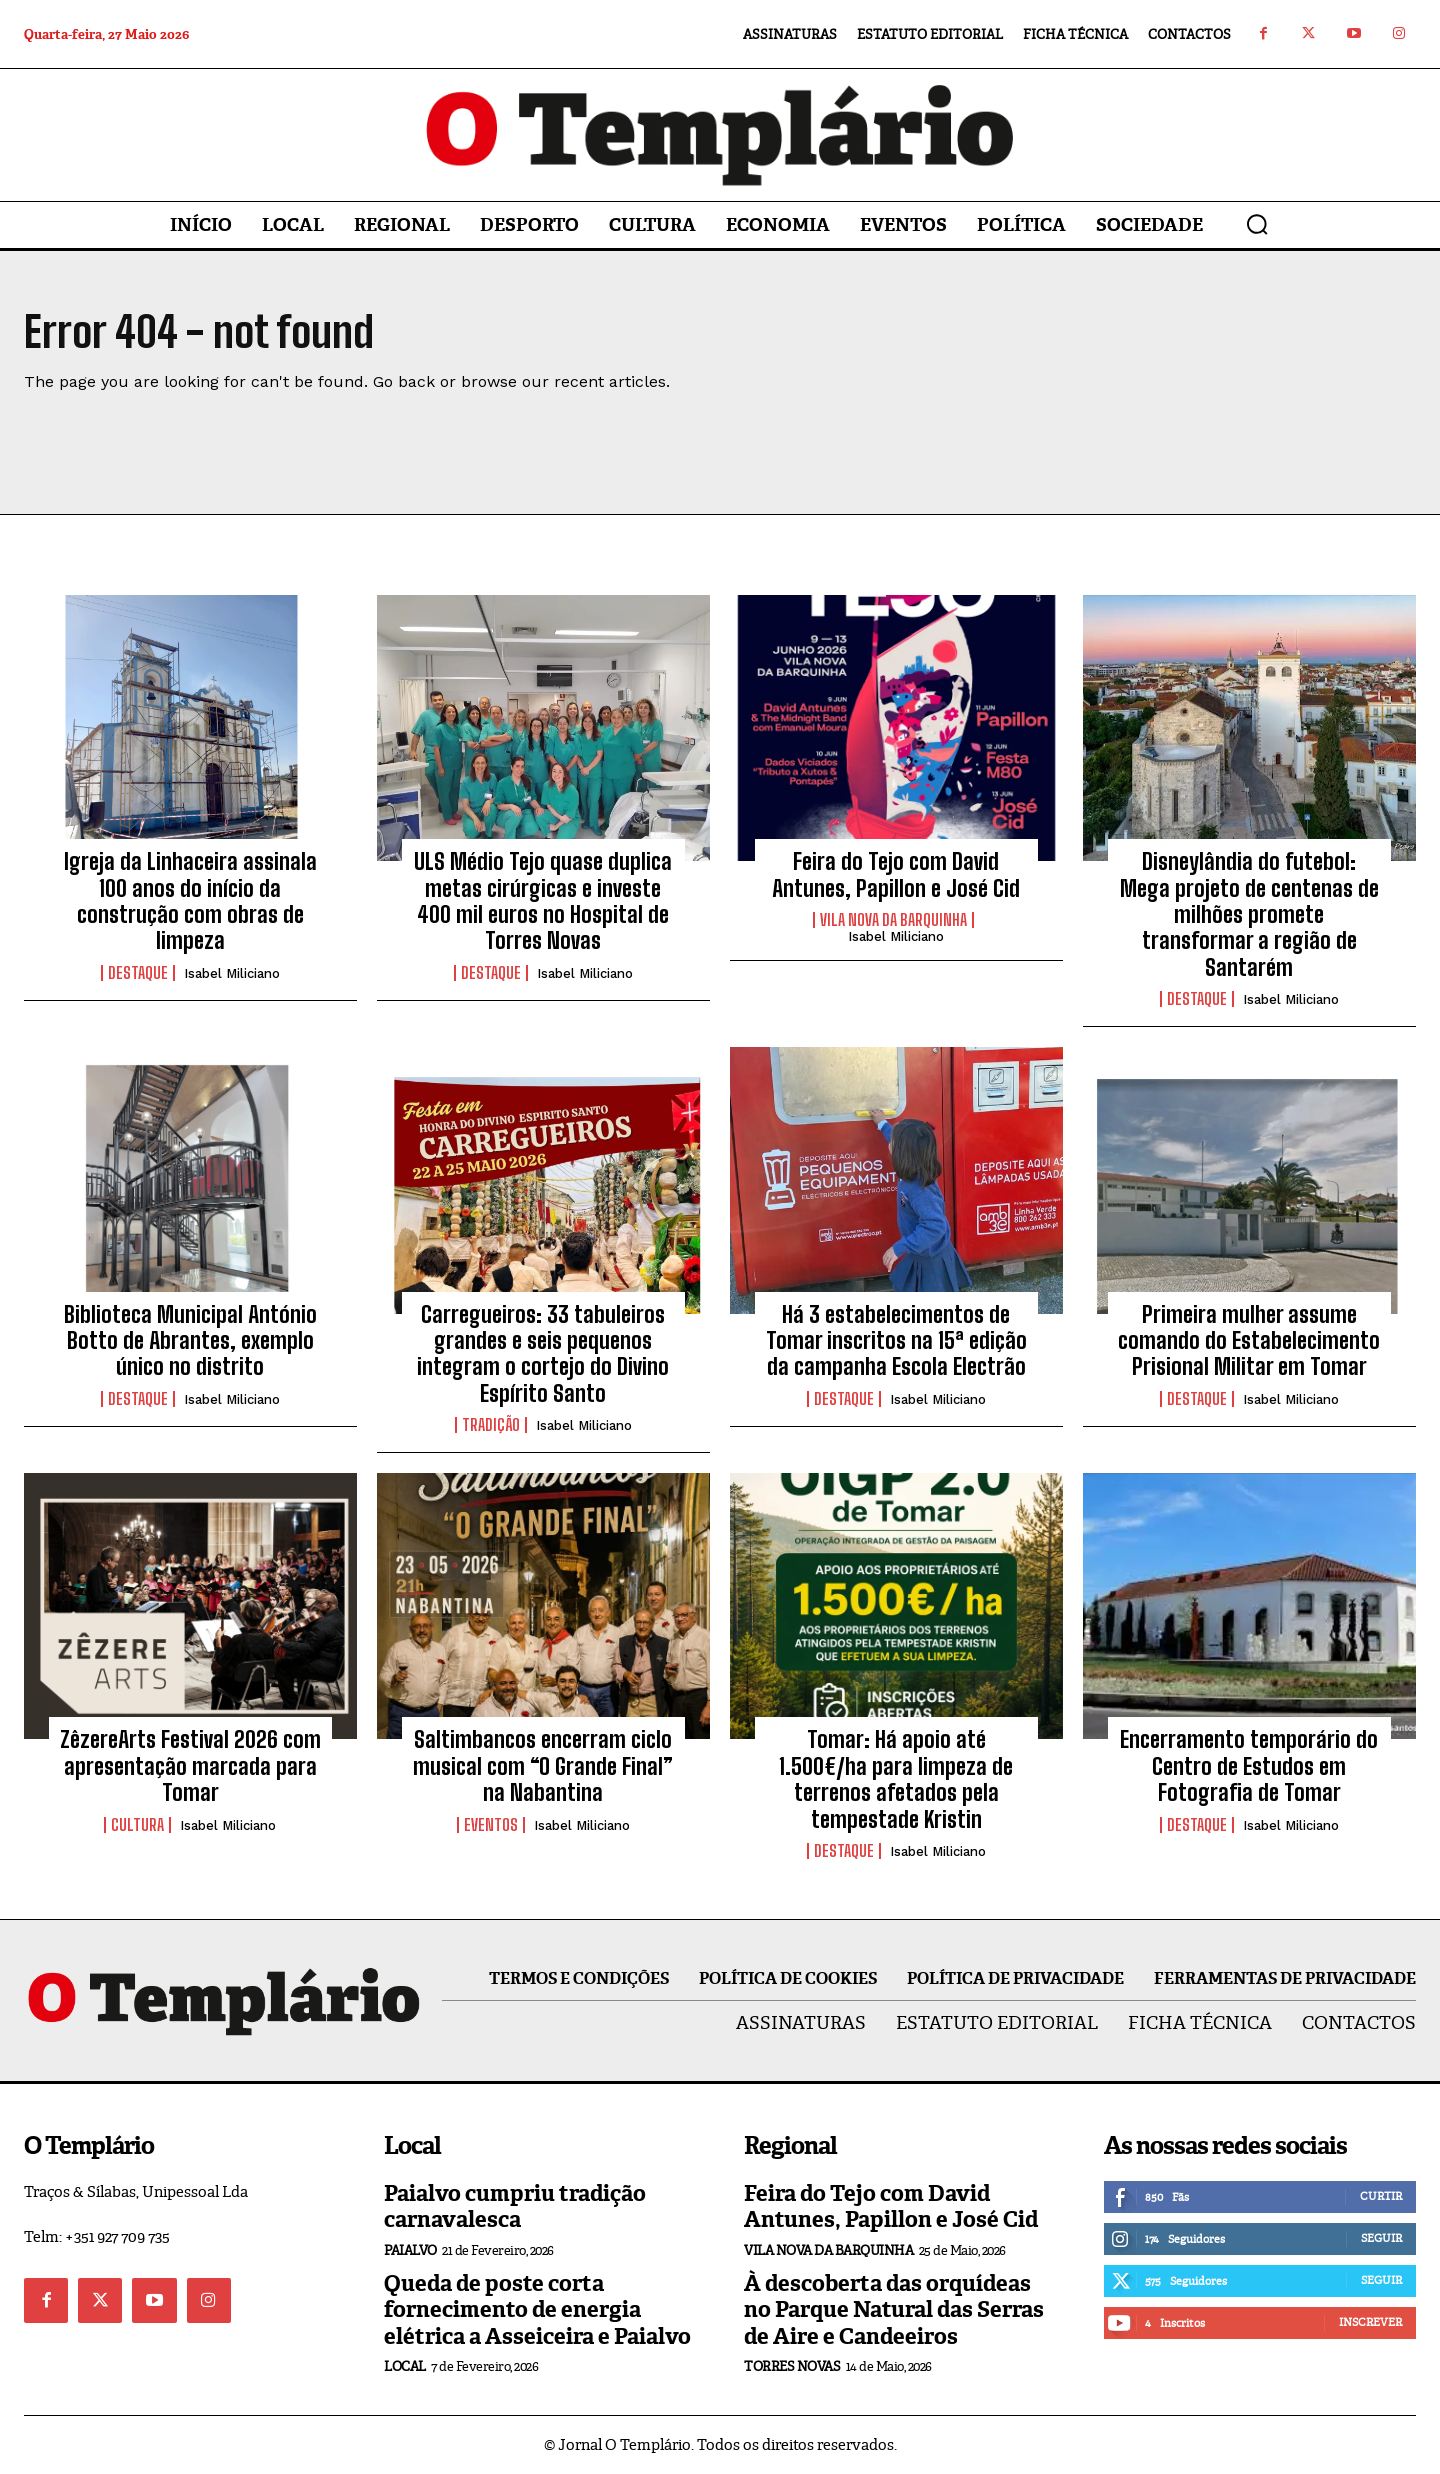 The height and width of the screenshot is (2474, 1440). I want to click on Cultura, so click(137, 1825).